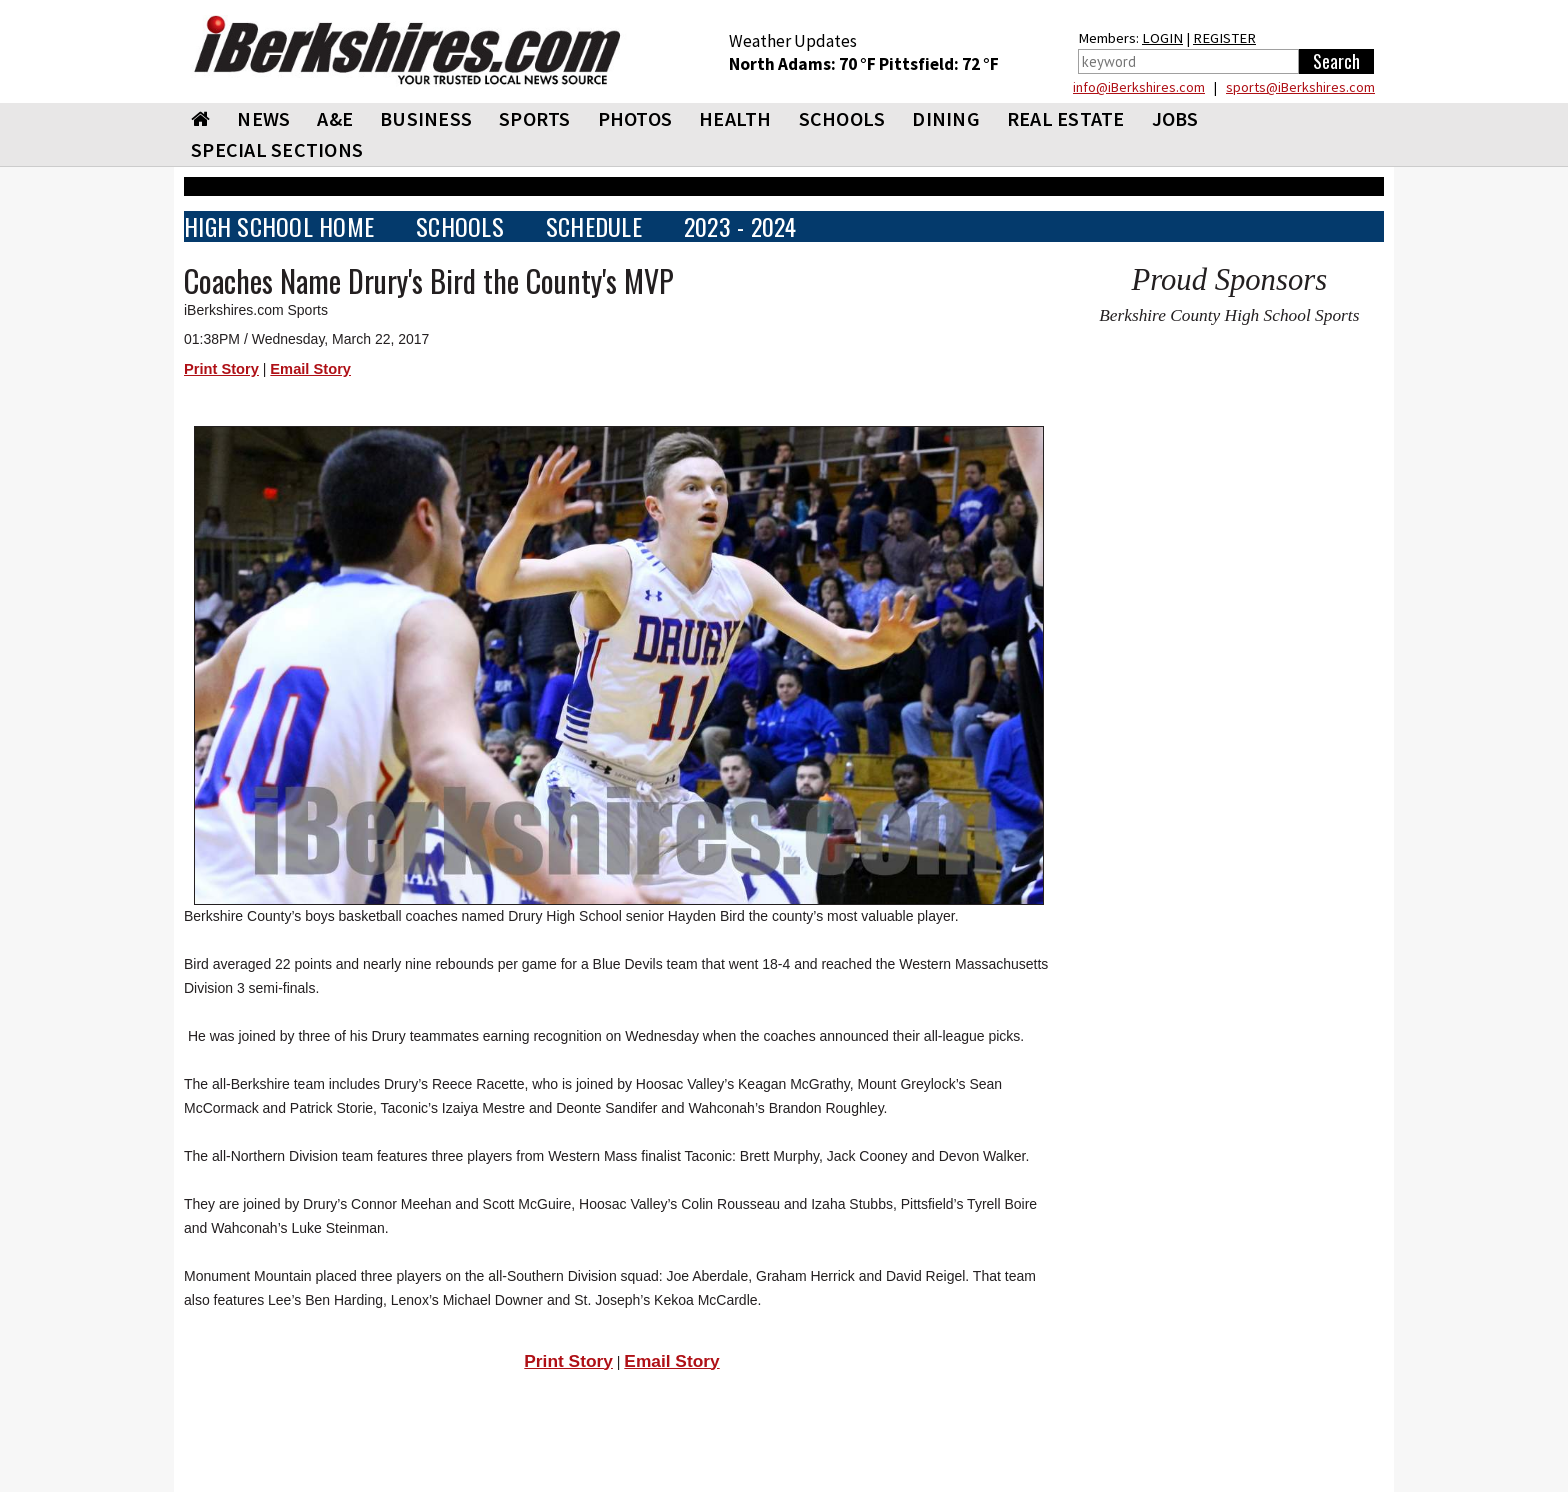 The height and width of the screenshot is (1492, 1568). What do you see at coordinates (426, 118) in the screenshot?
I see `BUSINESS` at bounding box center [426, 118].